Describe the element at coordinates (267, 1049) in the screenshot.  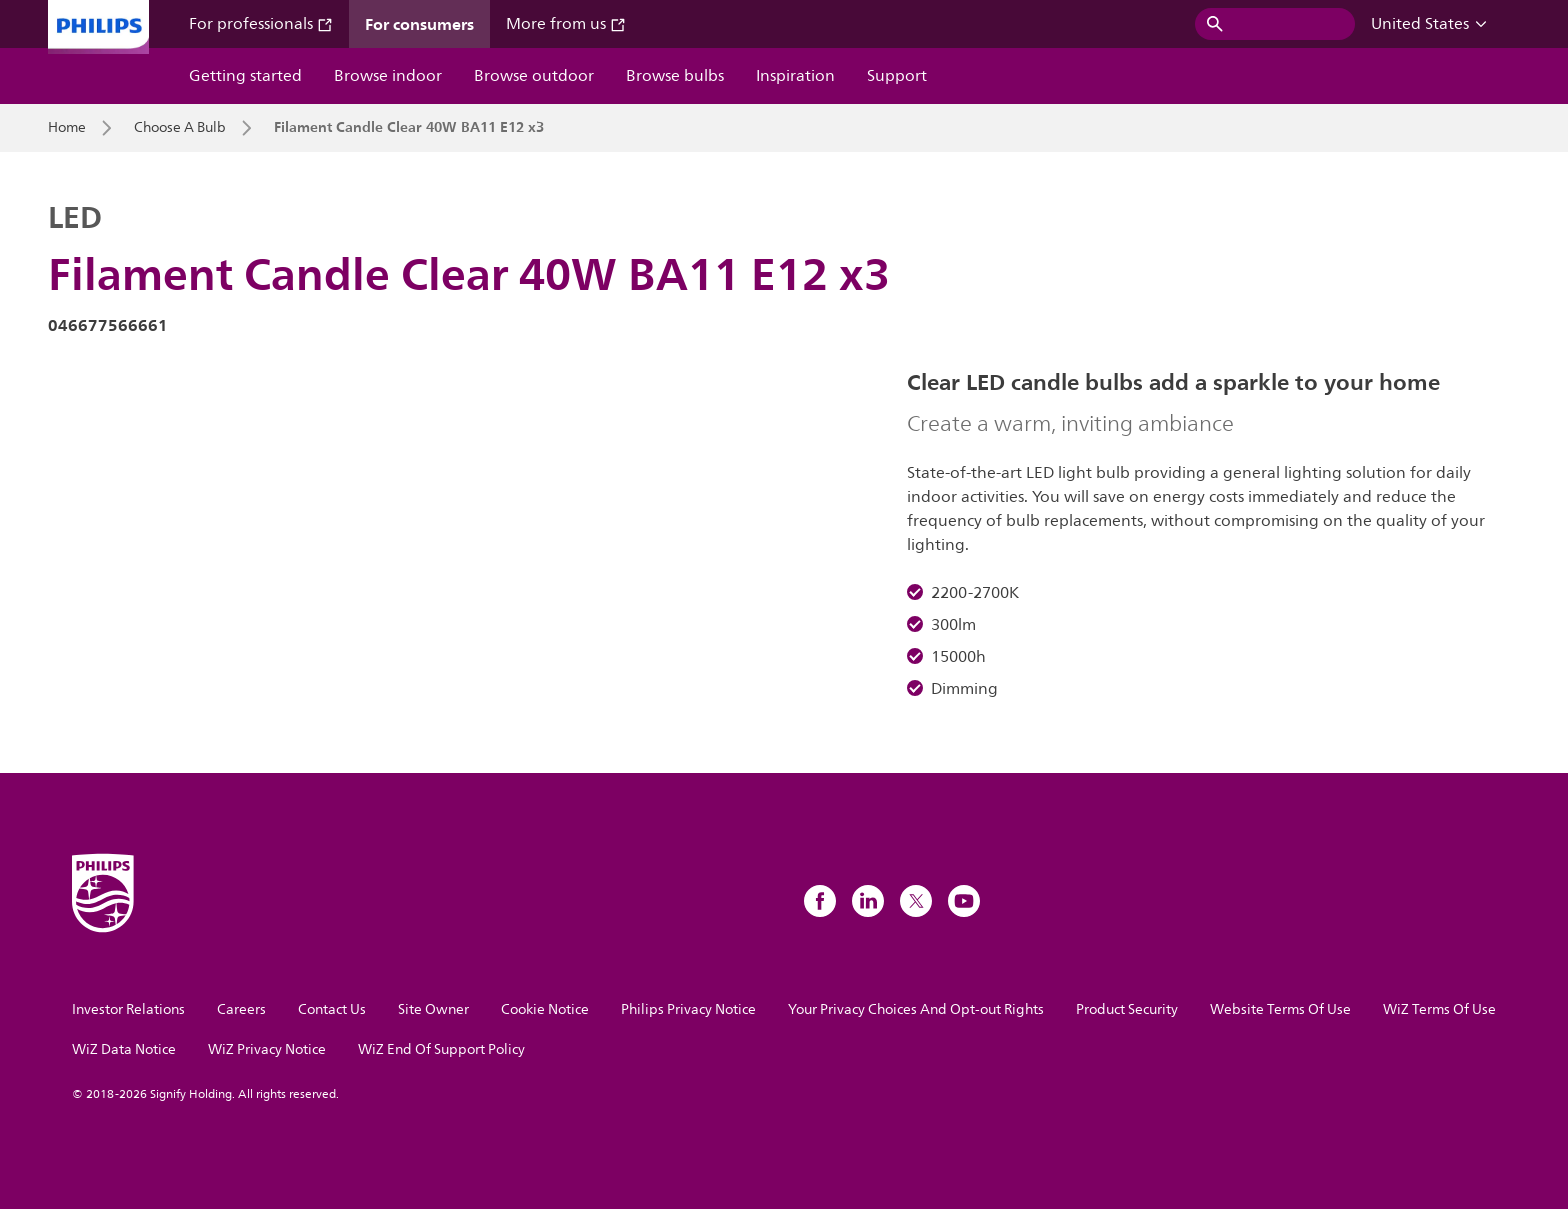
I see `WiZ Privacy Notice` at that location.